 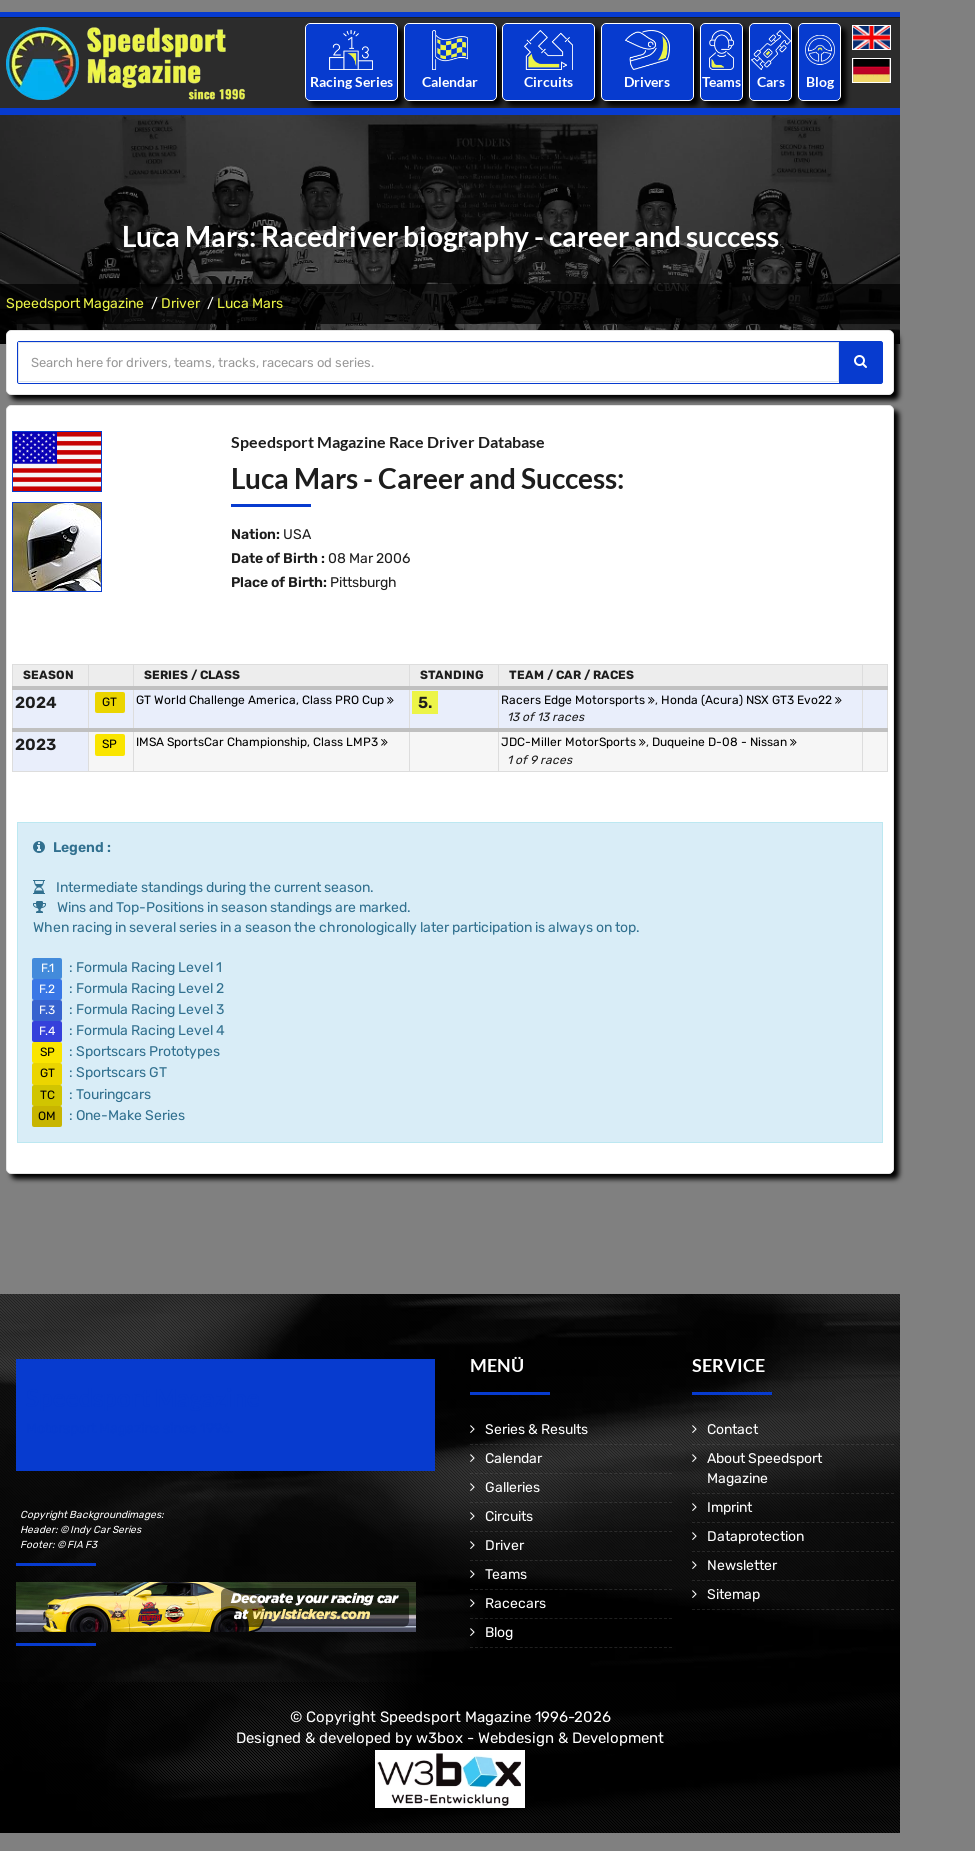 I want to click on IMSA SportsCar Championship, Class LMP3, so click(x=262, y=742).